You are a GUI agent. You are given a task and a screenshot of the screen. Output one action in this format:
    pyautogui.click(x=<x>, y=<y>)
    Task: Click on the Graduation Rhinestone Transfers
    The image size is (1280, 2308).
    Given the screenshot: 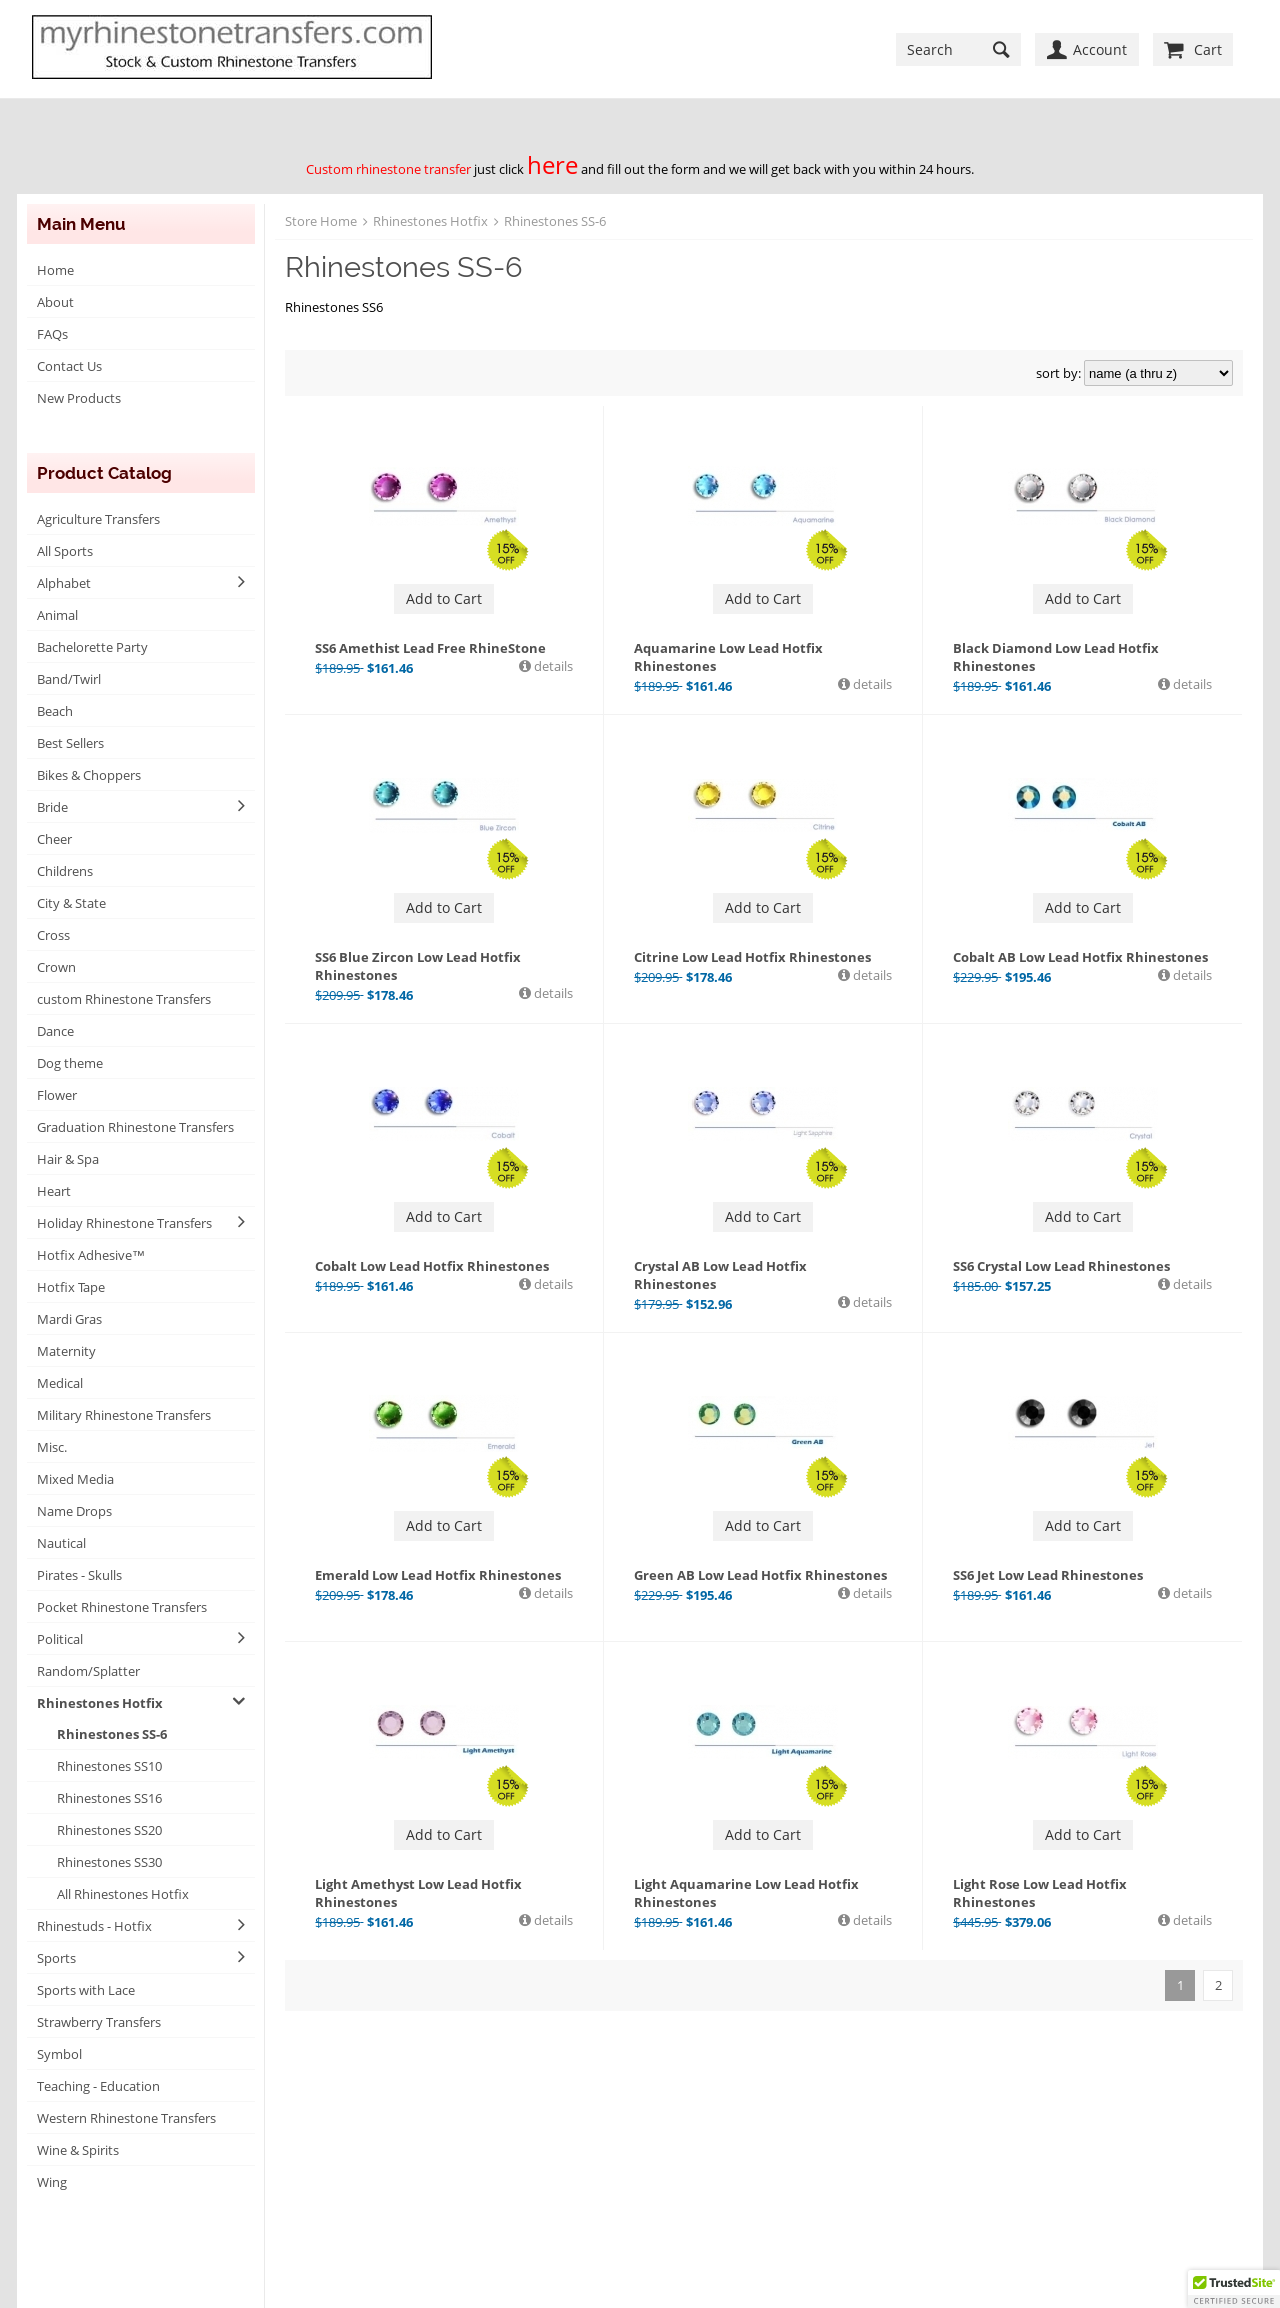 What is the action you would take?
    pyautogui.click(x=135, y=1127)
    